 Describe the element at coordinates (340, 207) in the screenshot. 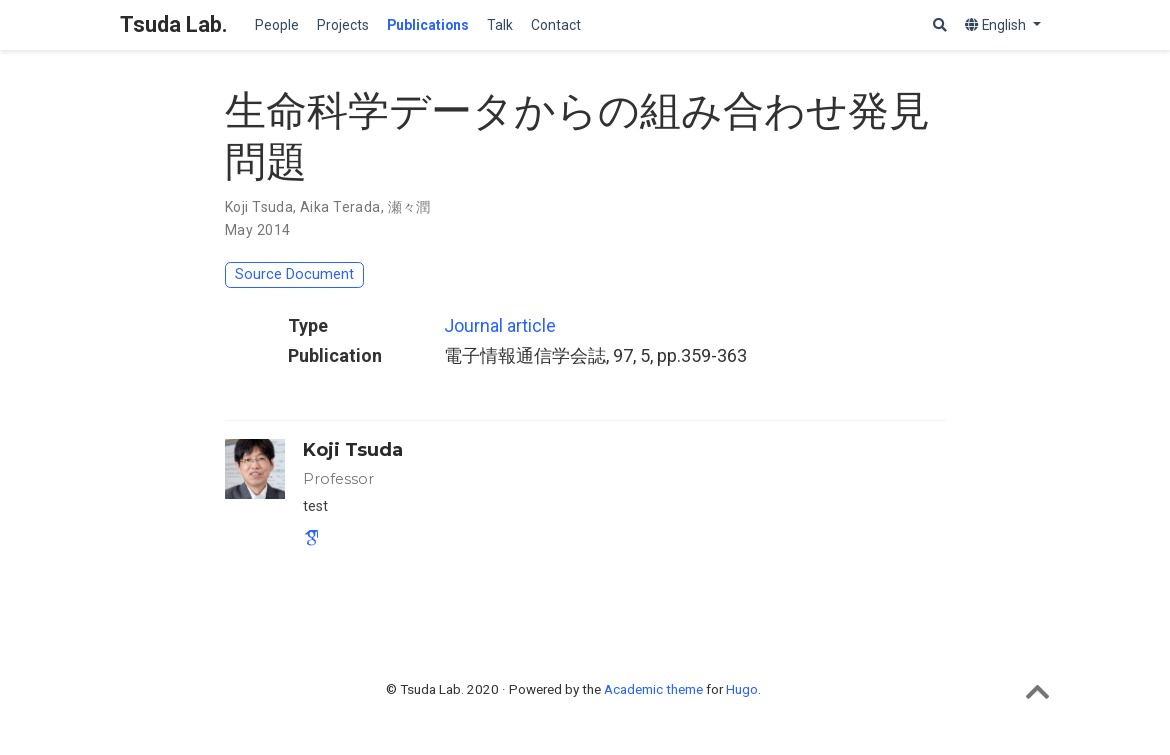

I see `Aika Terada` at that location.